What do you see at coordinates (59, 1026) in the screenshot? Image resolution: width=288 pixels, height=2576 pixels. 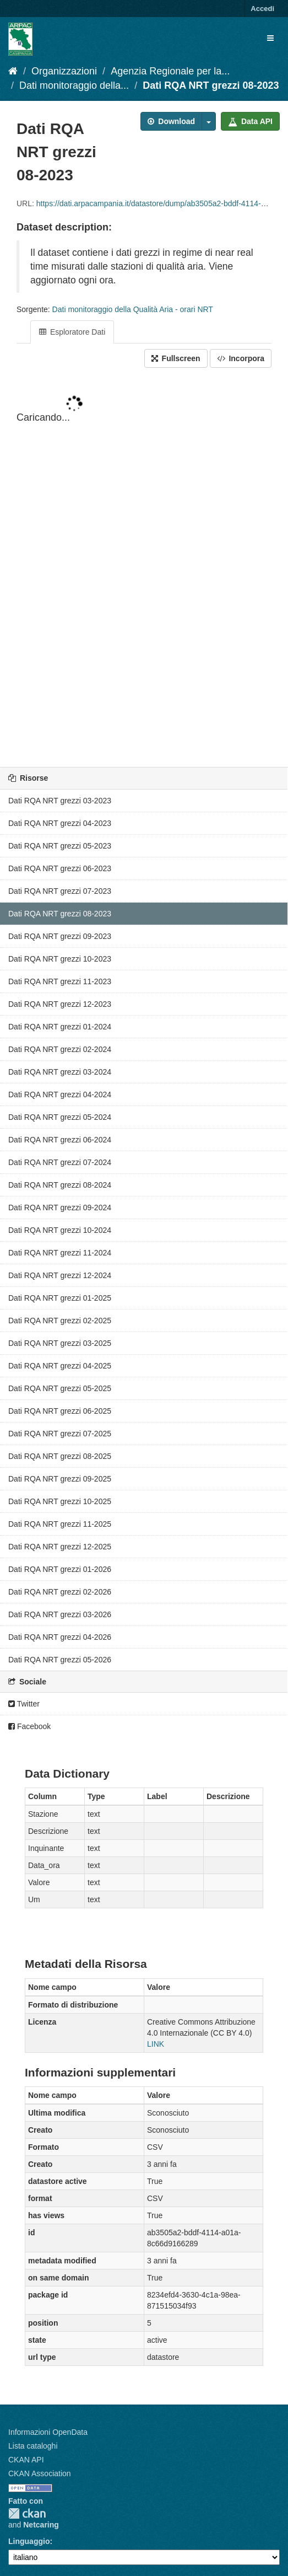 I see `Dati RQA NRT grezzi 01-2024` at bounding box center [59, 1026].